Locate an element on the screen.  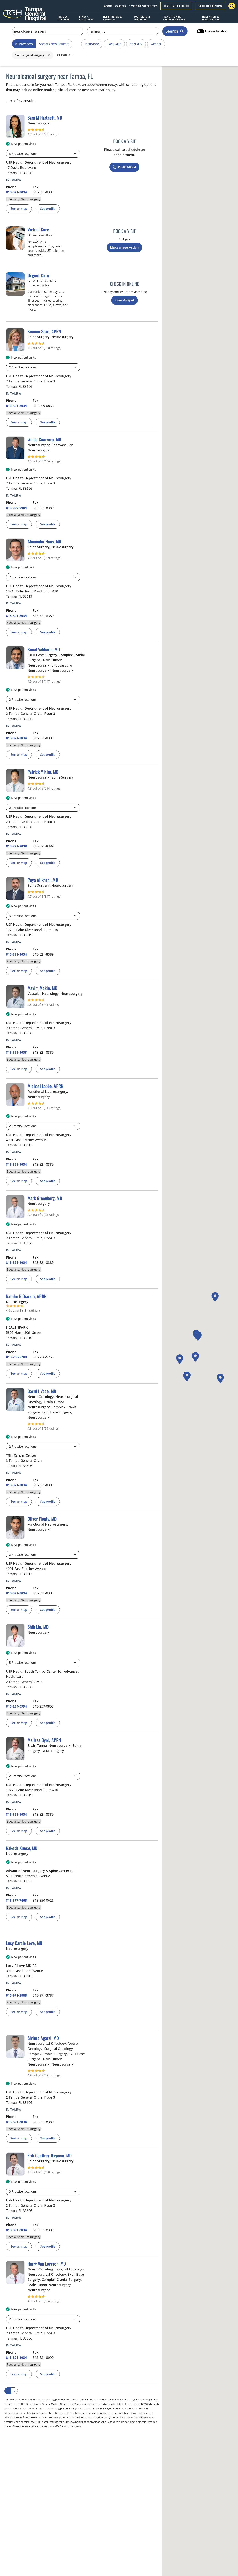
Careers is located at coordinates (120, 6).